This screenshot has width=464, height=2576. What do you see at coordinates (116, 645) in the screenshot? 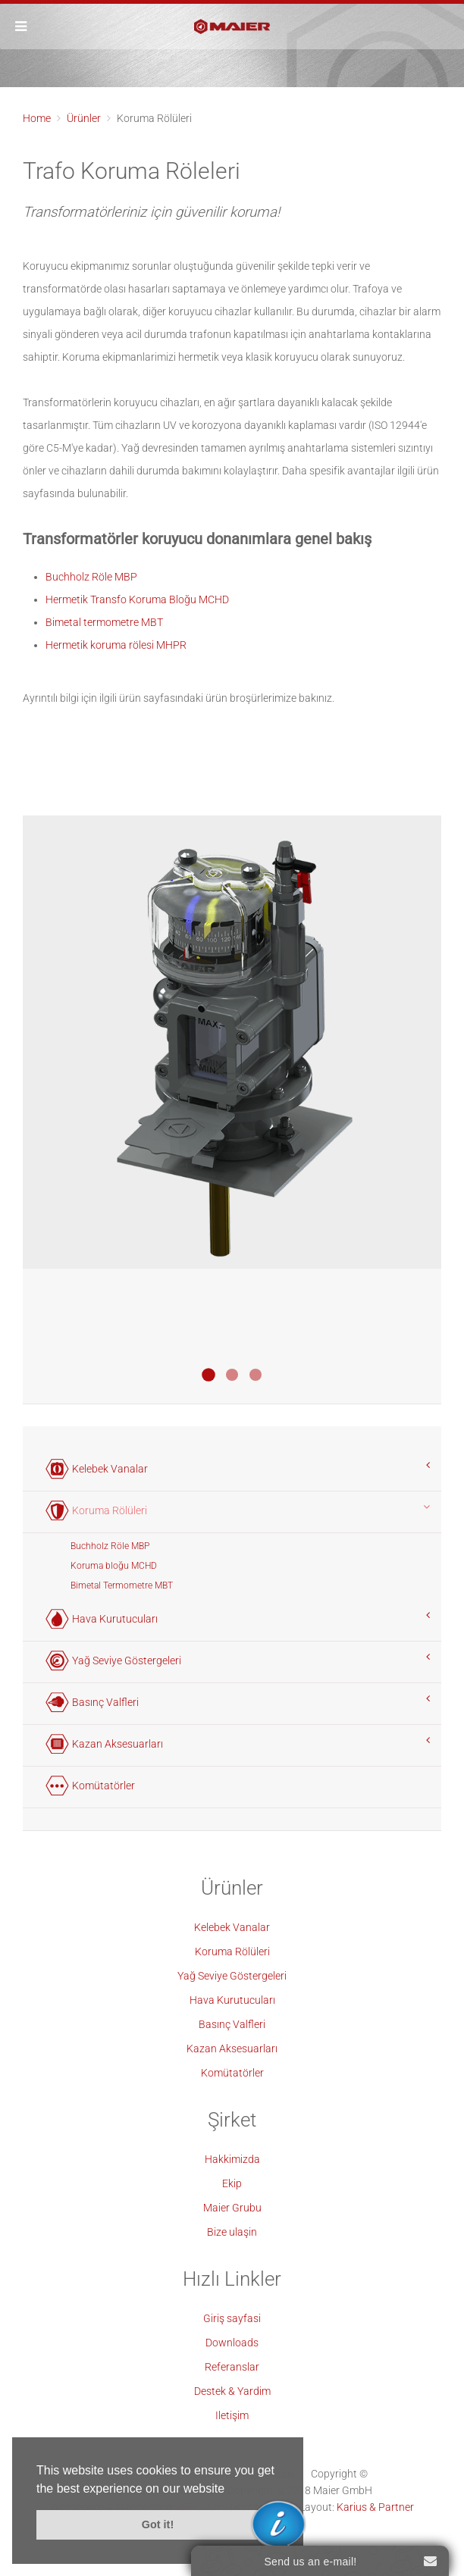
I see `Hermetik koruma rölesi MHPR` at bounding box center [116, 645].